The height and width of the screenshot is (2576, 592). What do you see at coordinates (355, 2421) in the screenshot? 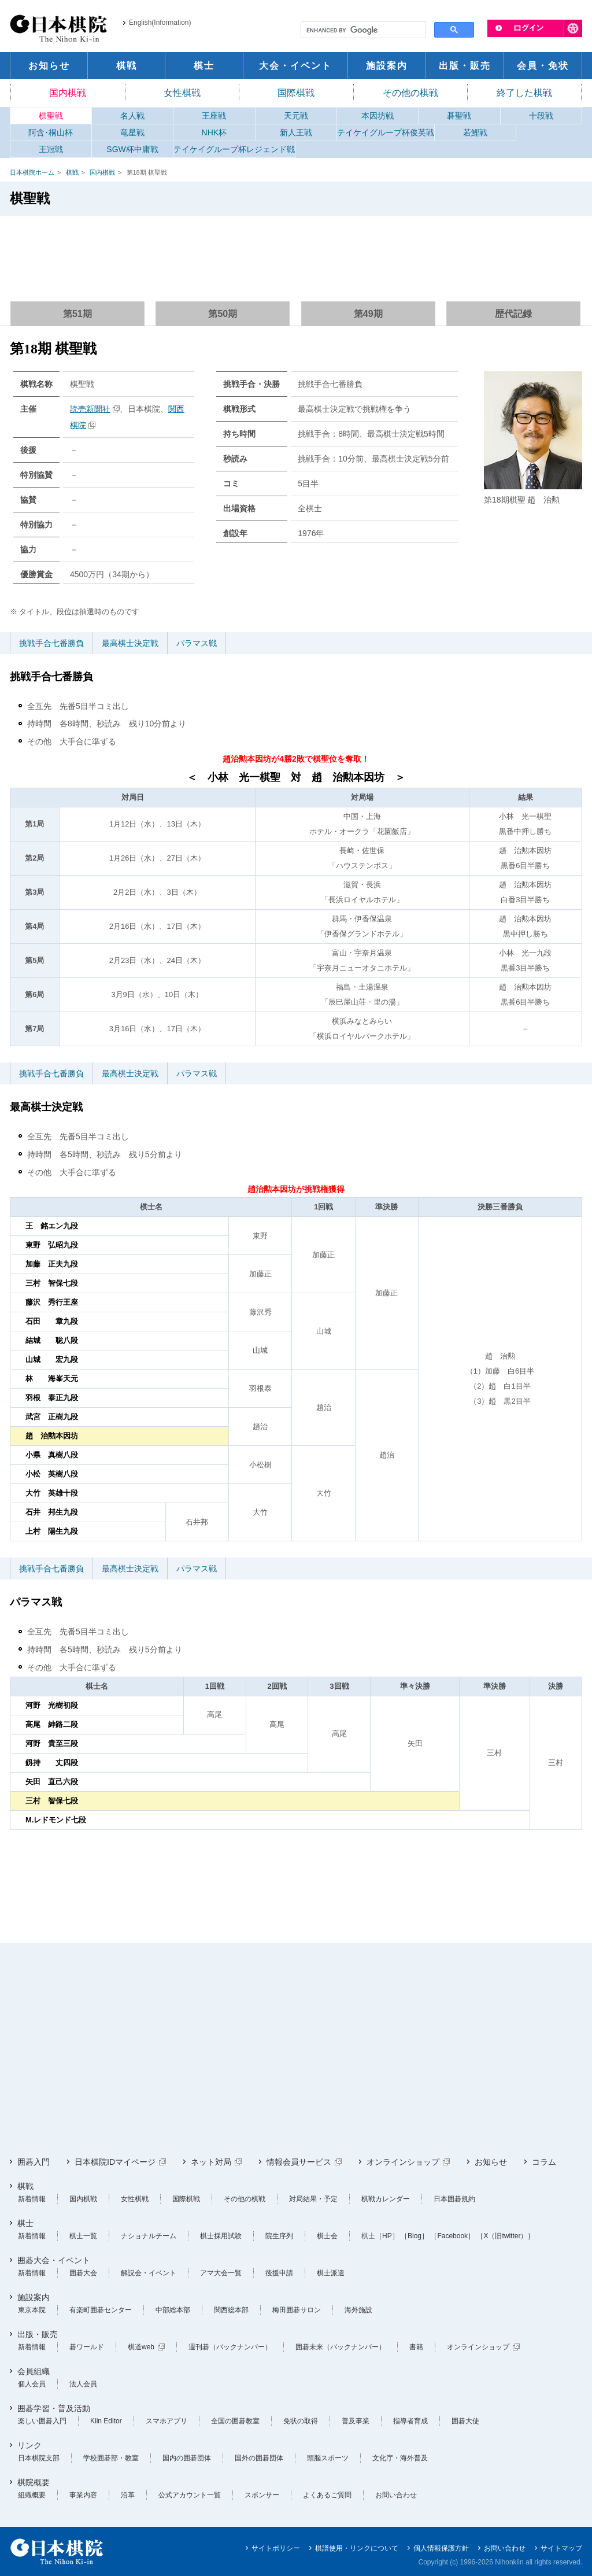
I see `普及事業` at bounding box center [355, 2421].